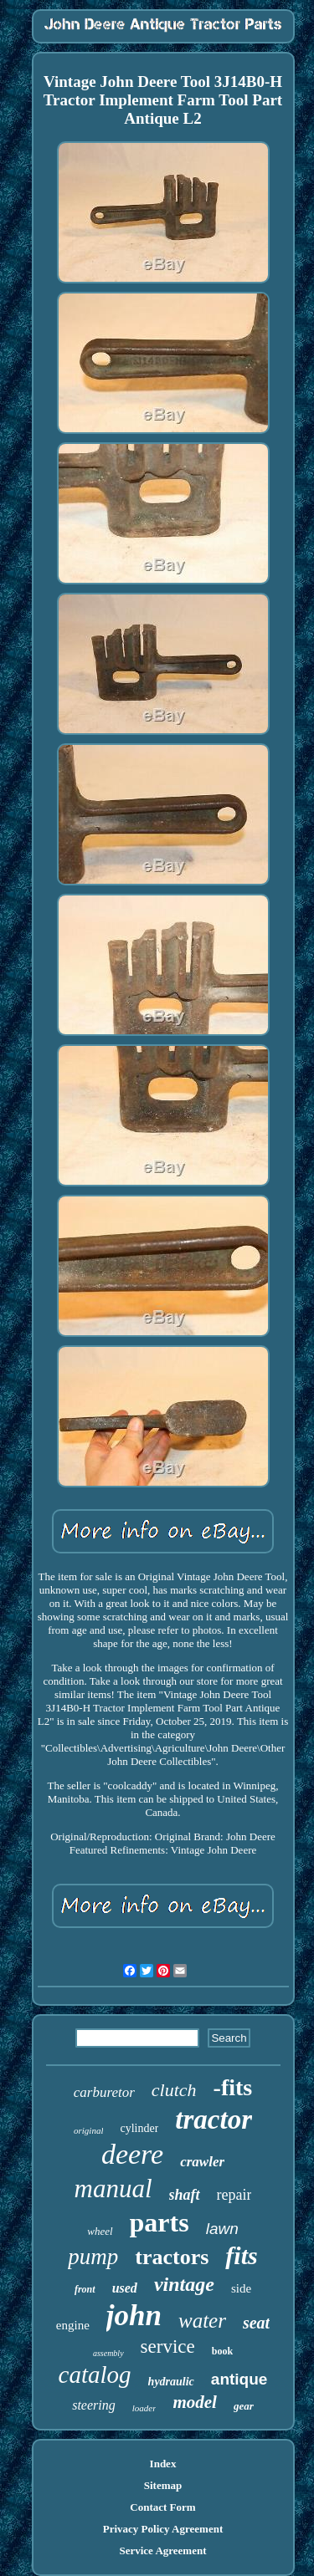 This screenshot has width=314, height=2576. I want to click on Sitemap, so click(163, 2485).